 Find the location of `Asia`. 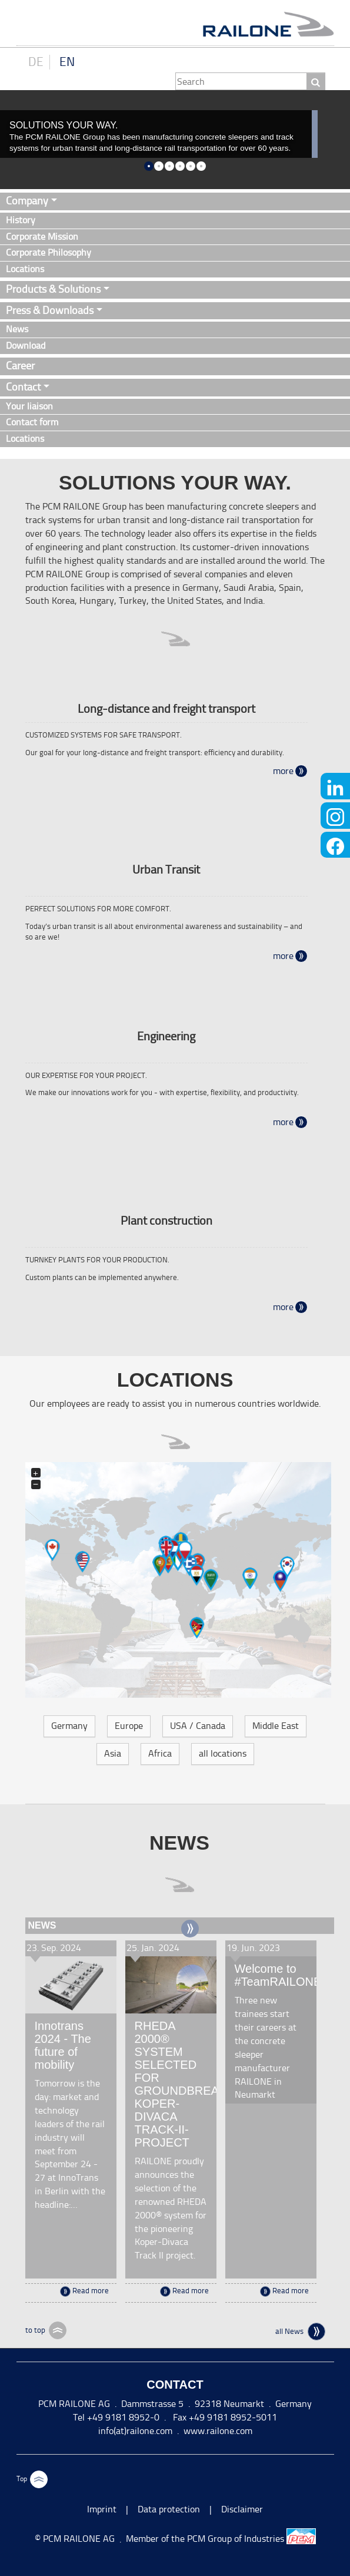

Asia is located at coordinates (112, 1753).